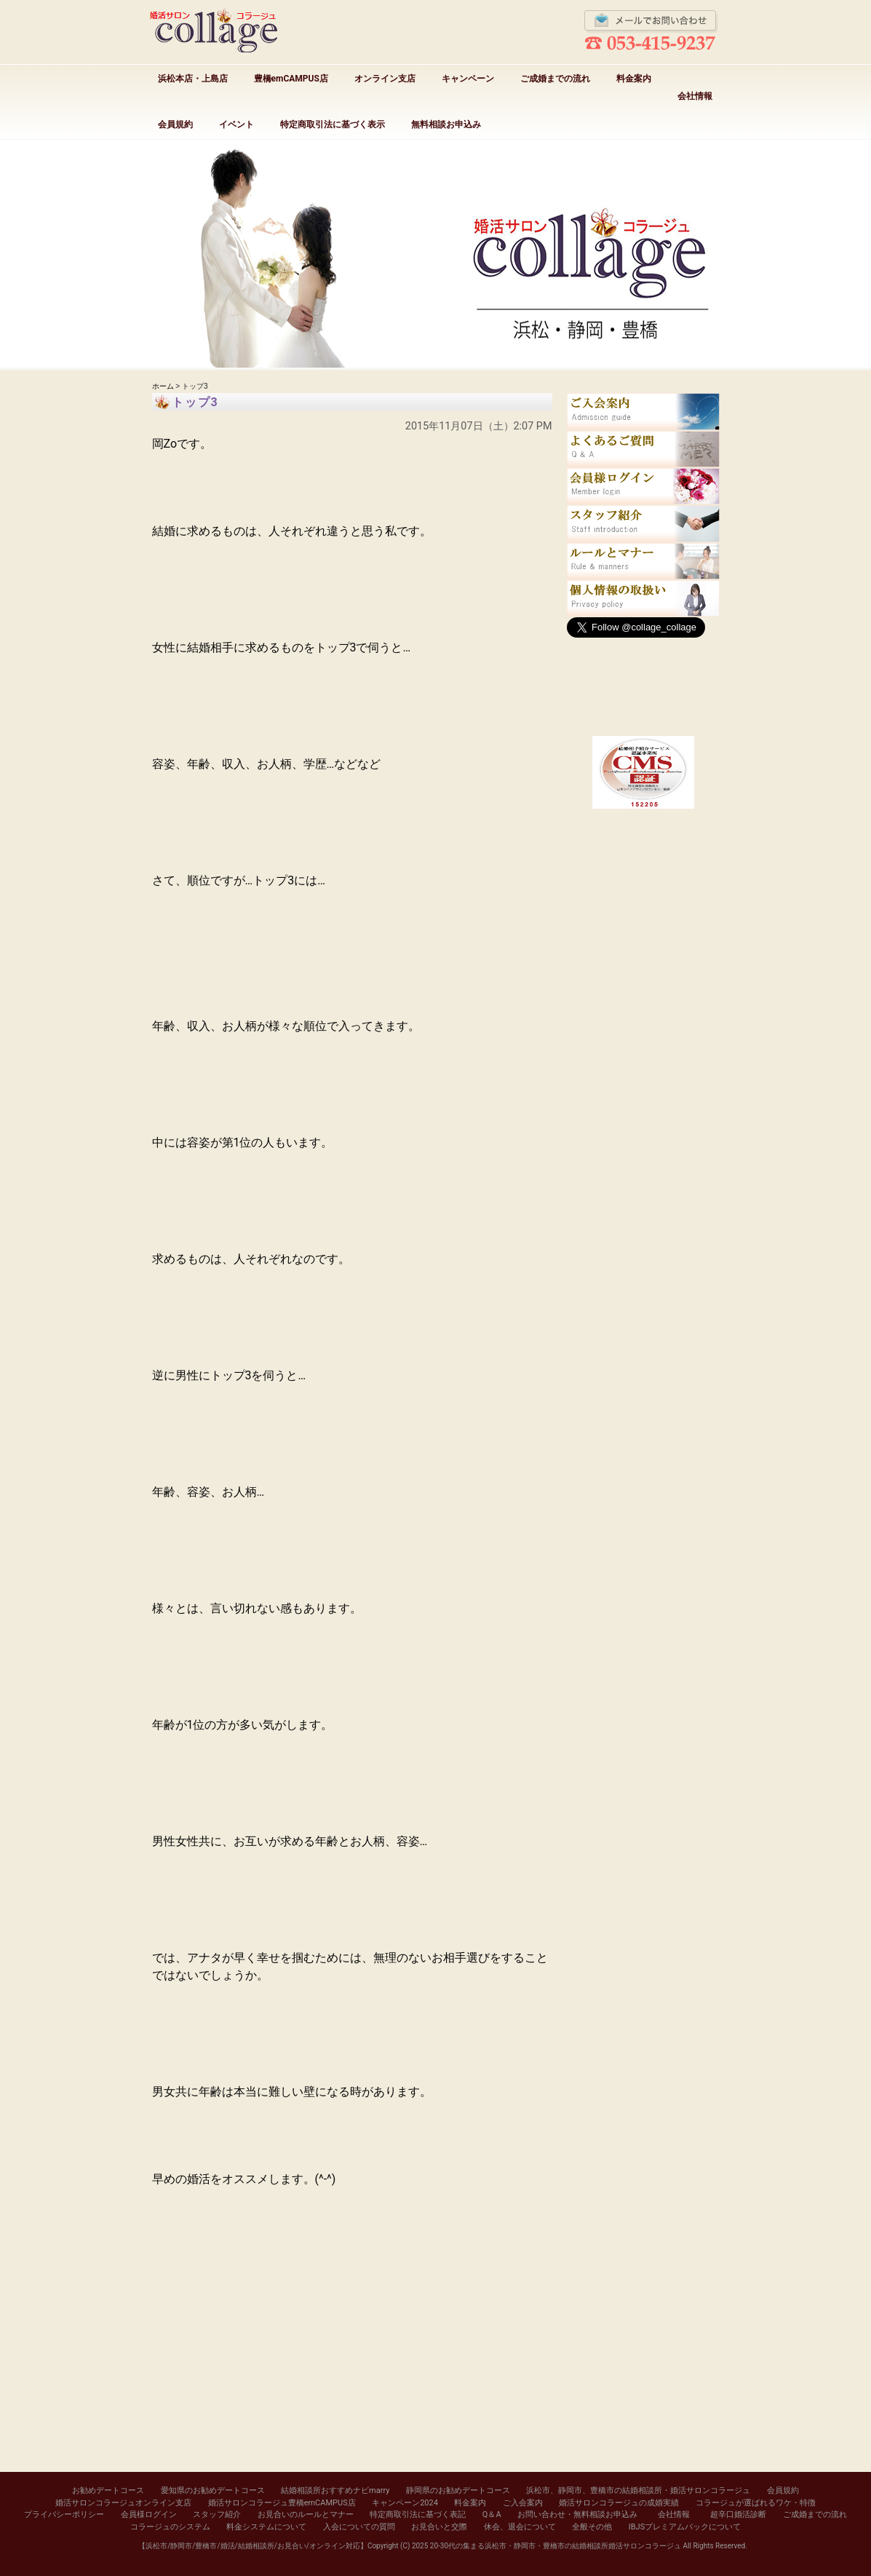 The width and height of the screenshot is (871, 2576). I want to click on 浜松市、静岡市、豊橋市の結婚相談所・婚活サロンコラージュ, so click(638, 2490).